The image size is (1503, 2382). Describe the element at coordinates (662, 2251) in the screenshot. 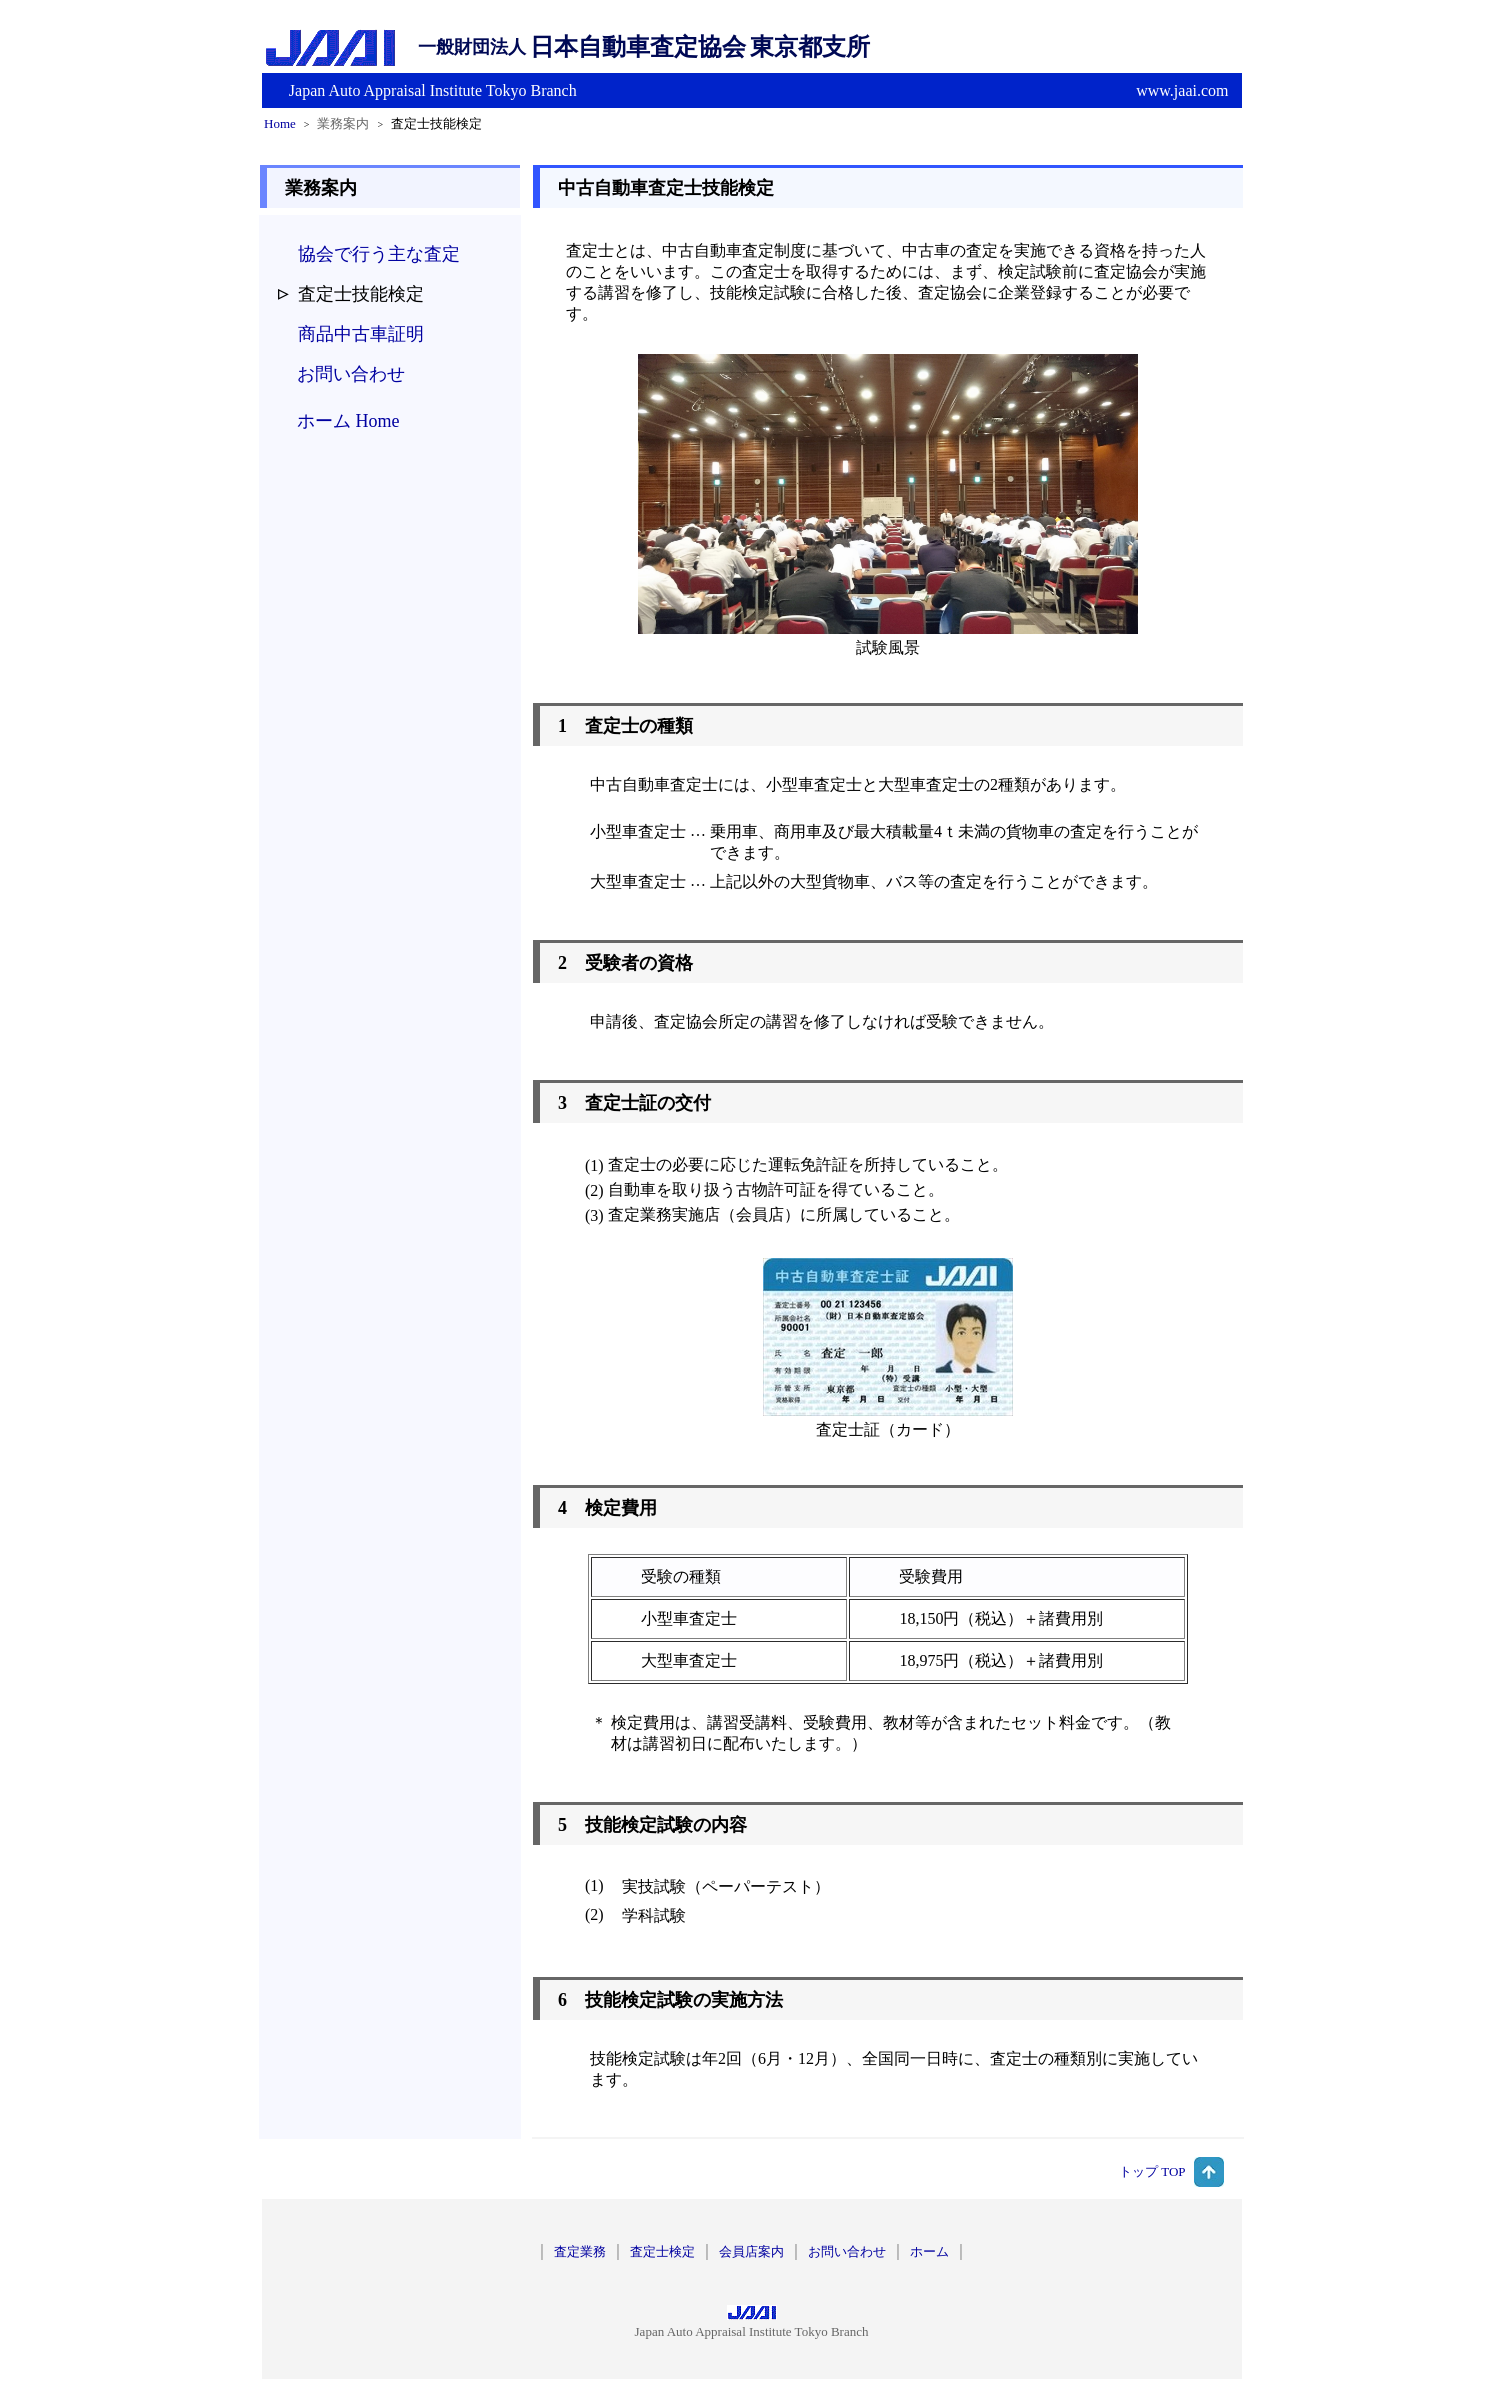

I see `査定士検定` at that location.